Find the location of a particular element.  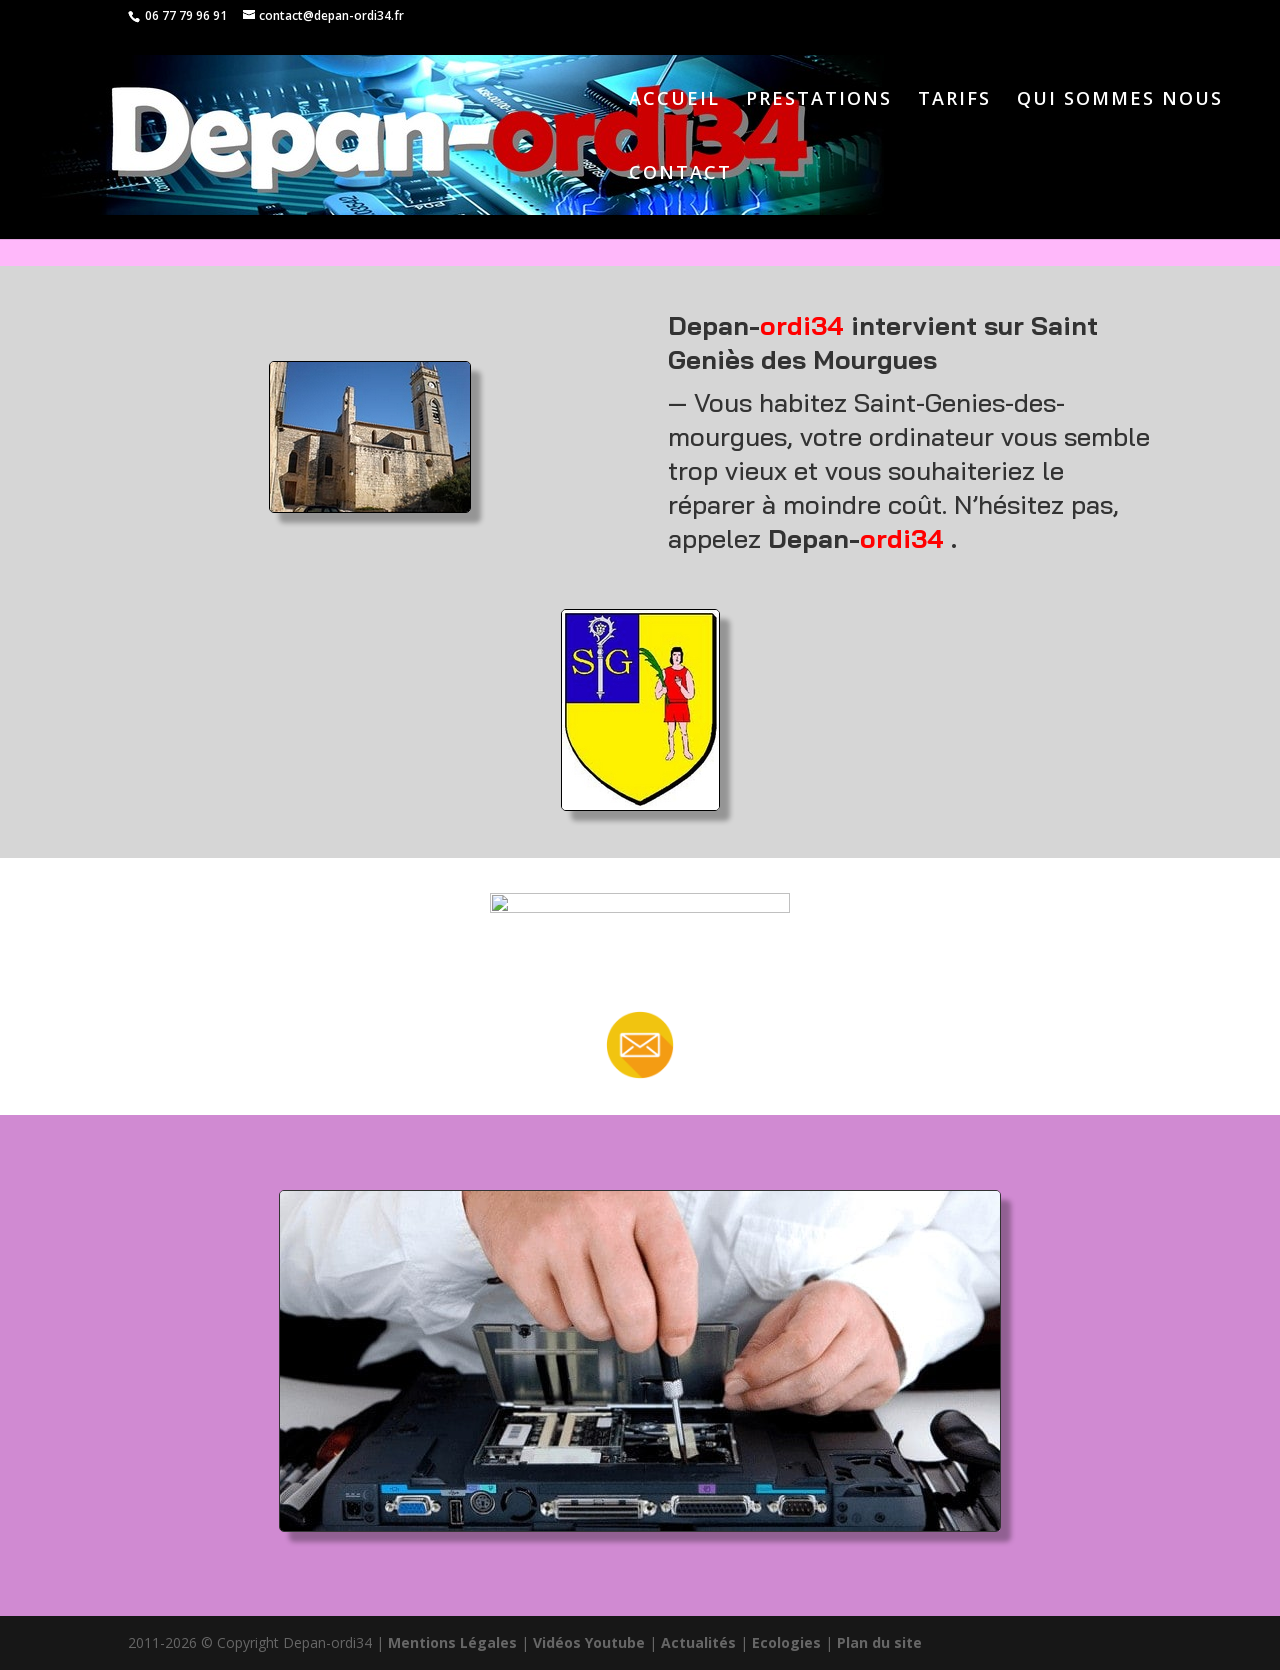

Actualités is located at coordinates (698, 1642).